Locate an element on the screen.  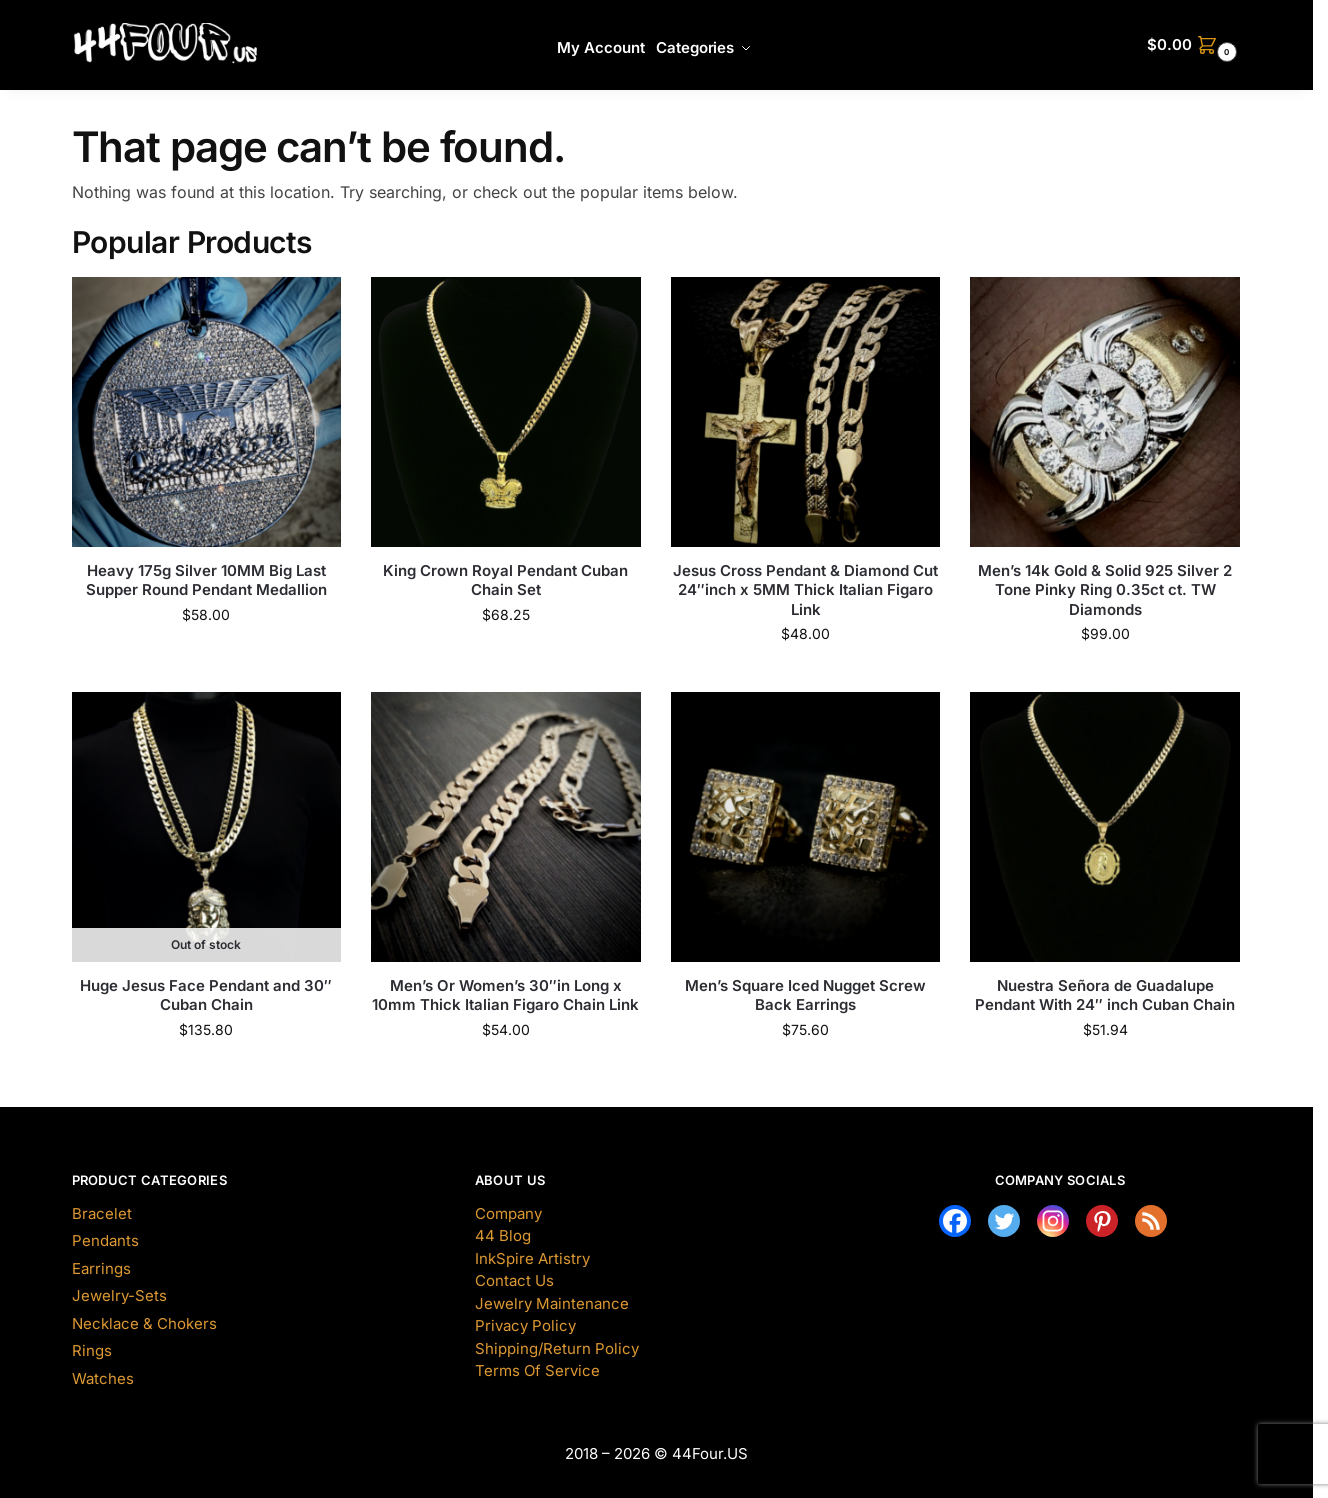
Men’s Or Women’s 30″in Long x 10mm Thick Italian Figaro Chain Link is located at coordinates (505, 995).